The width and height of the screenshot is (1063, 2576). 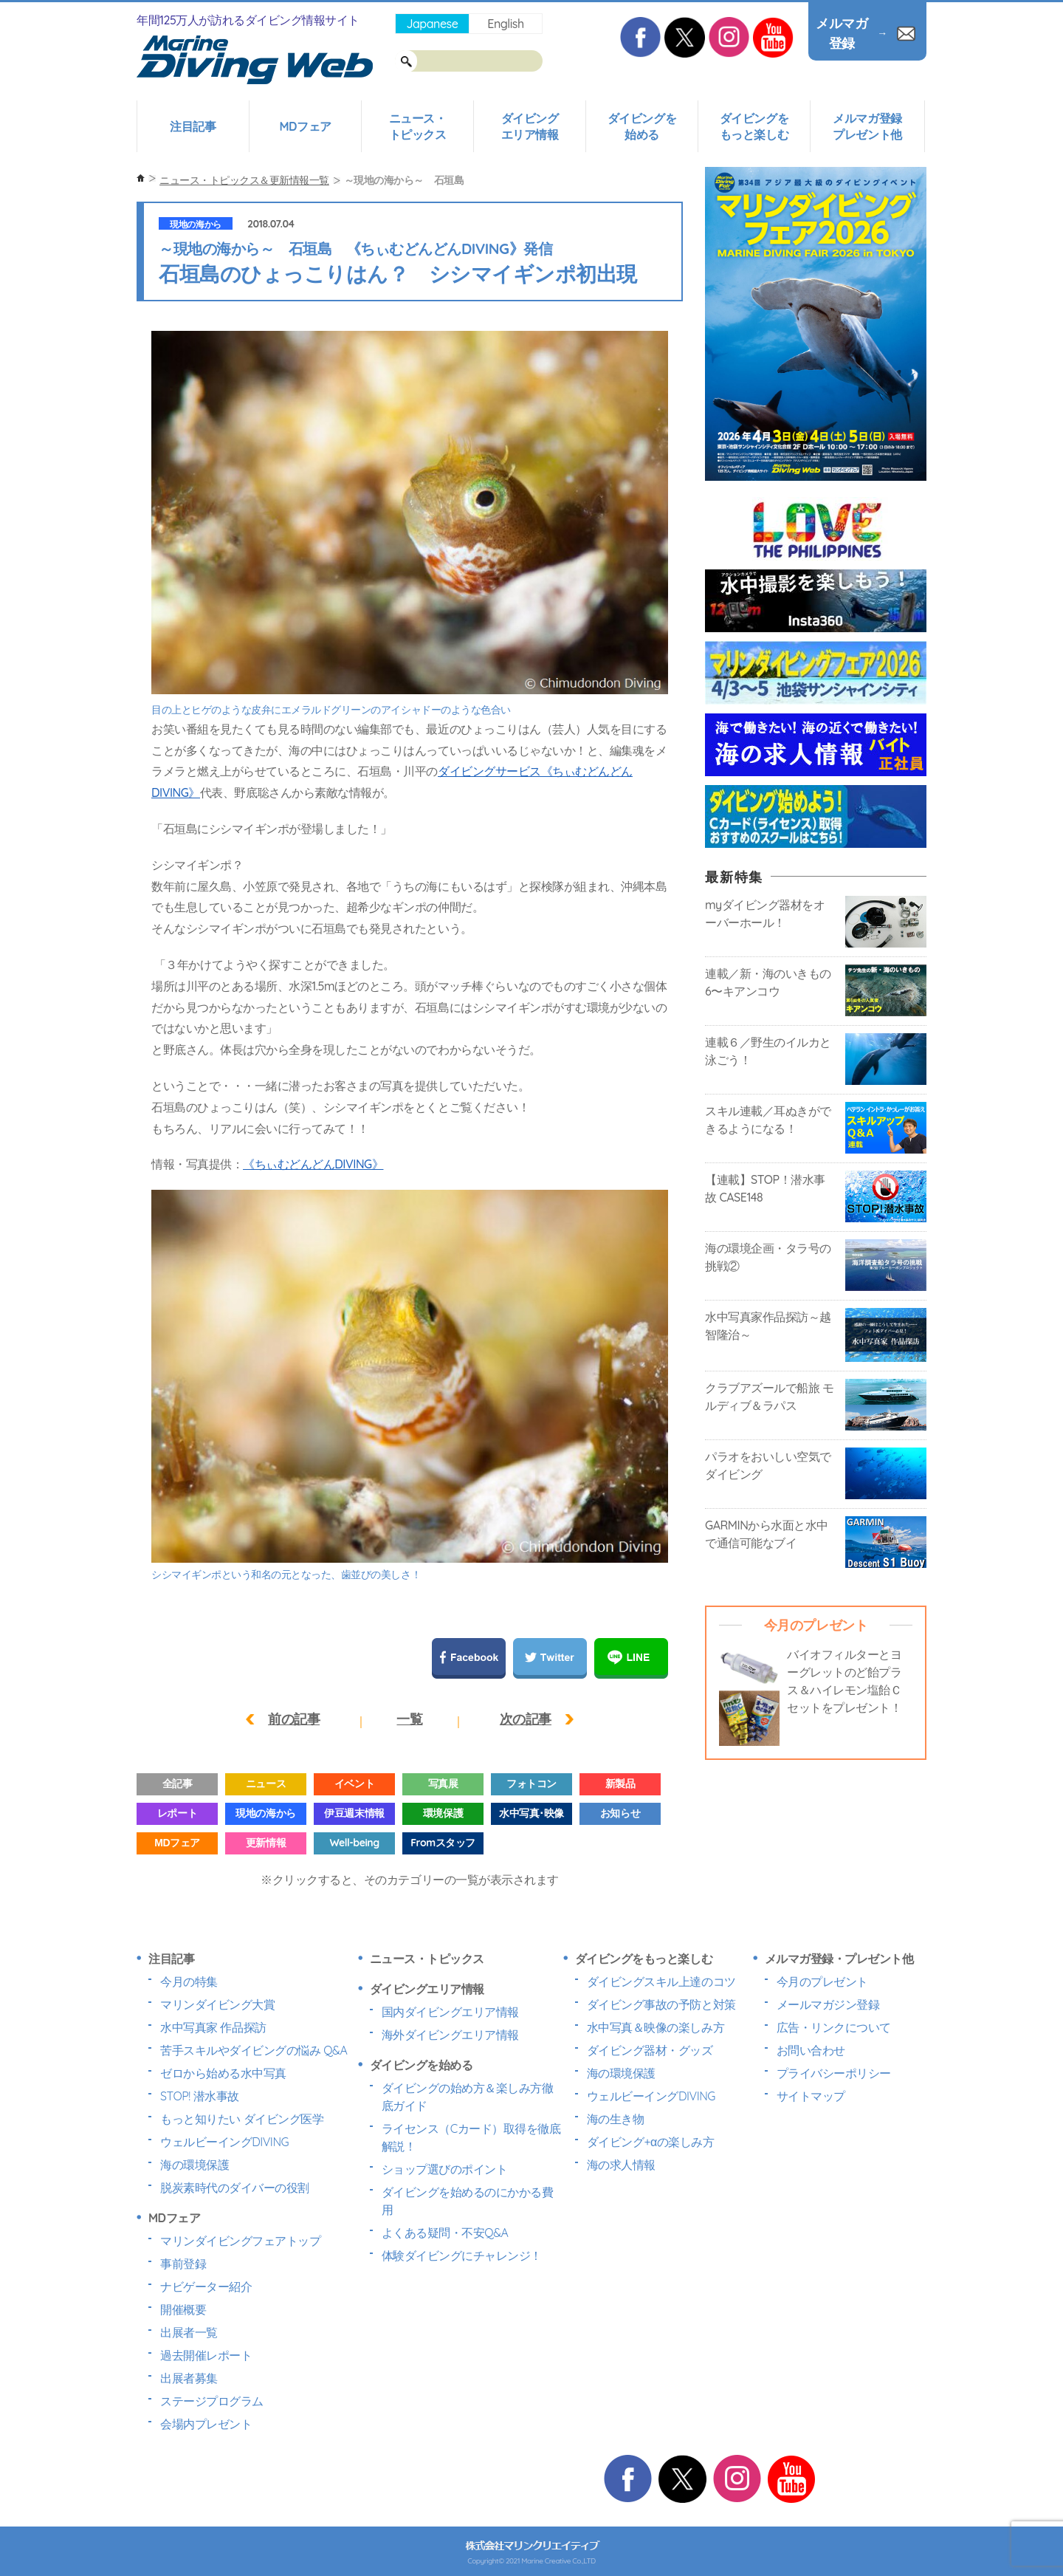 What do you see at coordinates (642, 126) in the screenshot?
I see `ダイビングを始める` at bounding box center [642, 126].